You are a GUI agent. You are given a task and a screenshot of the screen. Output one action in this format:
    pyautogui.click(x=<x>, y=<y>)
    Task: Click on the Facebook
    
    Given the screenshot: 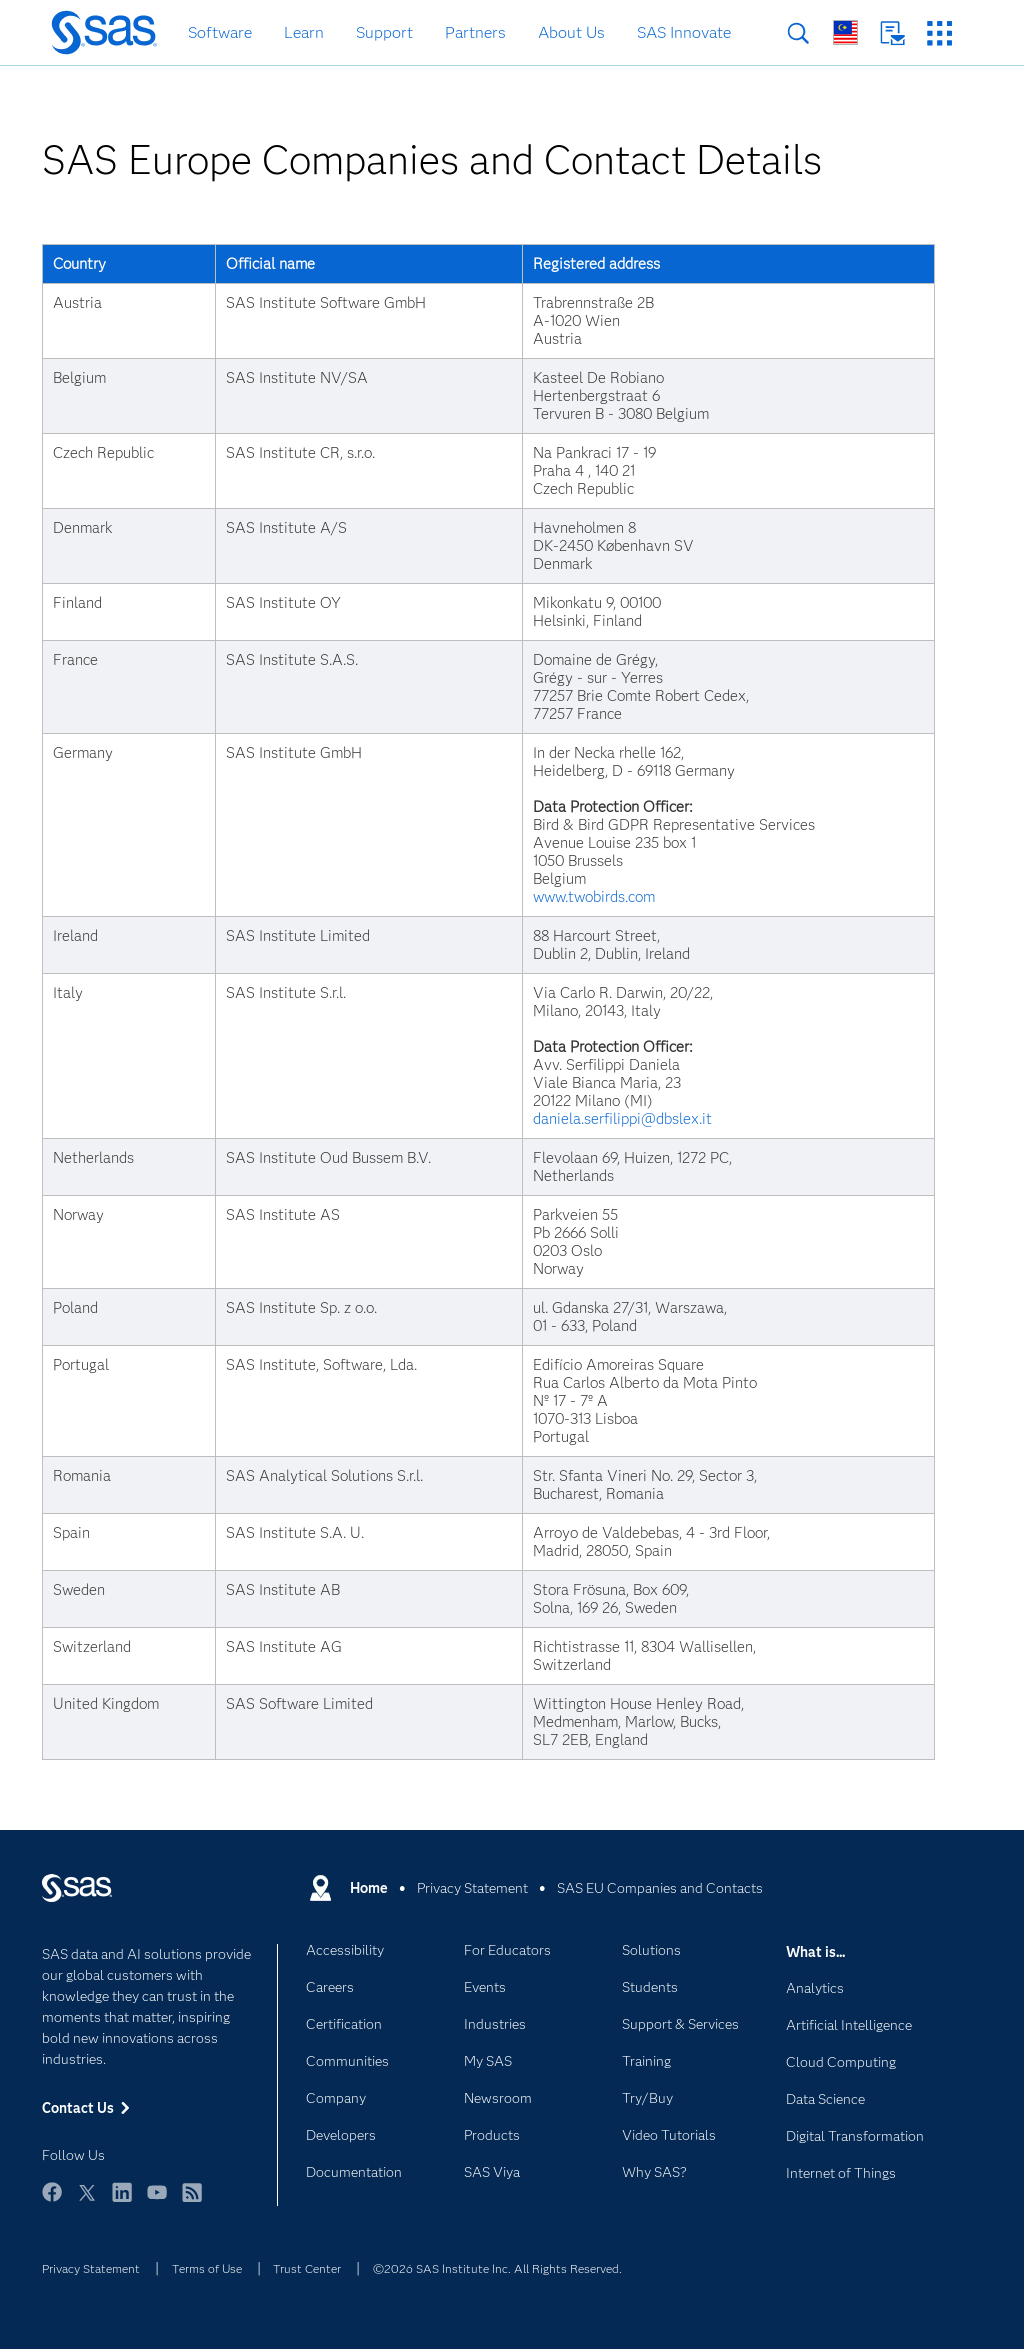 What is the action you would take?
    pyautogui.click(x=52, y=2201)
    